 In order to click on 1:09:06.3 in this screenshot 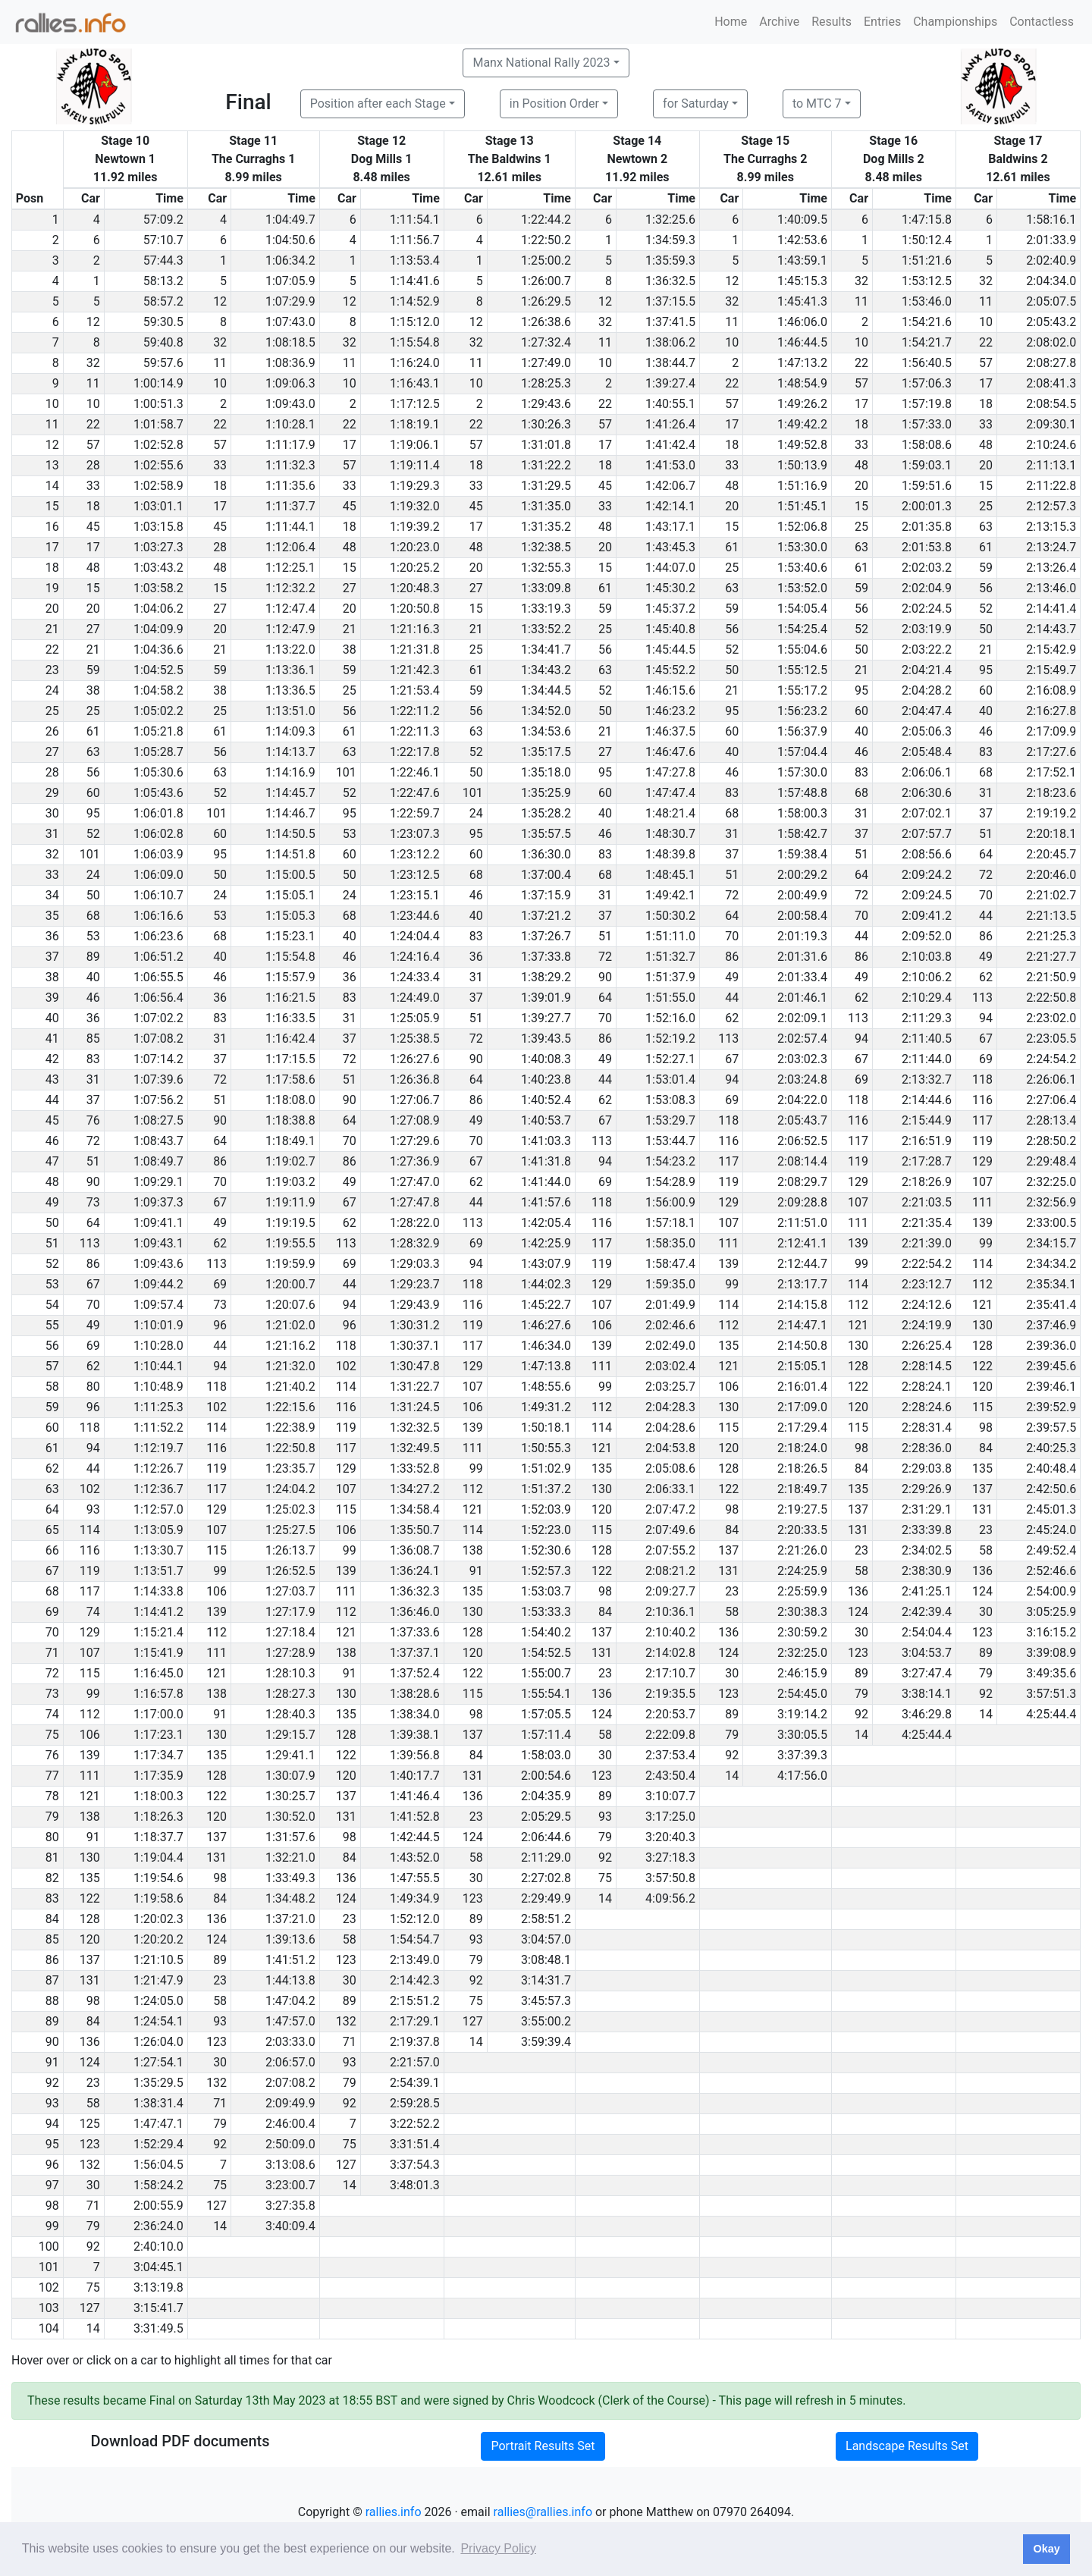, I will do `click(290, 383)`.